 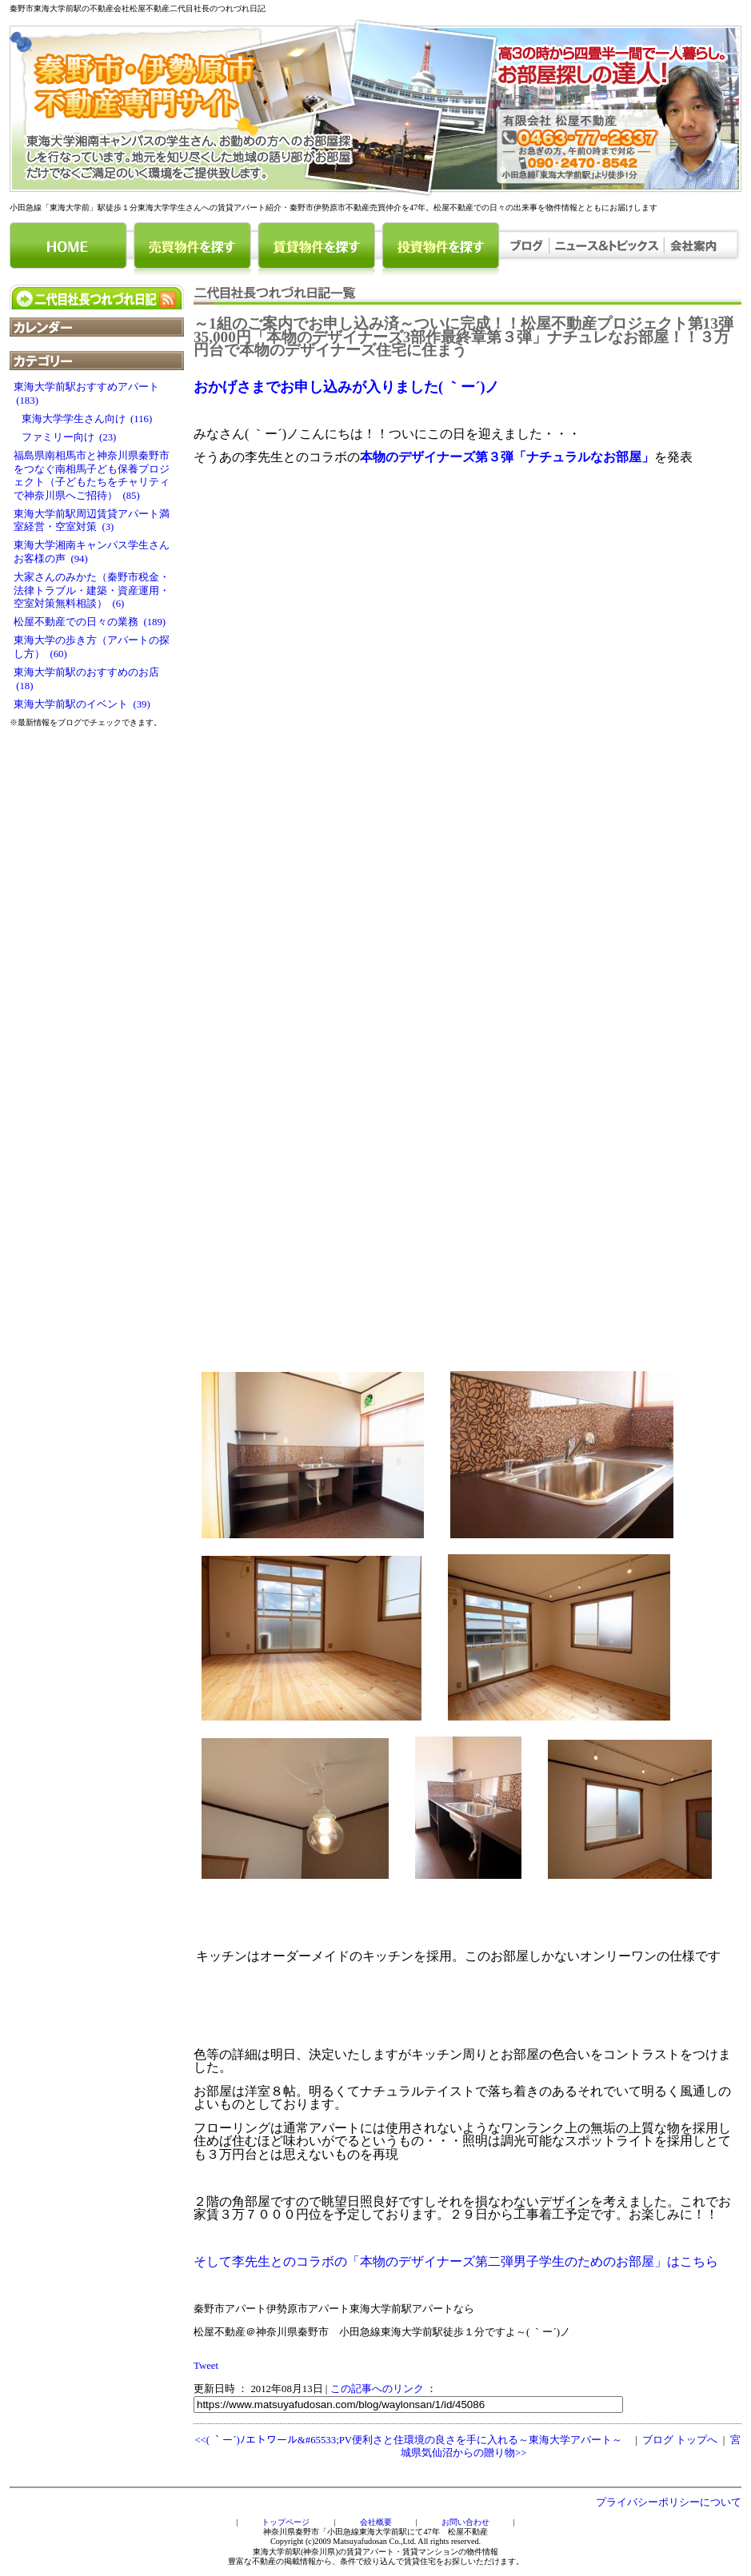 What do you see at coordinates (463, 336) in the screenshot?
I see `～1組のご案内でお申し込み済～ついに完成！！松屋不動産プロジェクト第13弾35,000円「本物のデザイナーズ3部作最終章第３弾」ナチュレなお部屋！！３万円台で本物のデザイナーズ住宅に住まう` at bounding box center [463, 336].